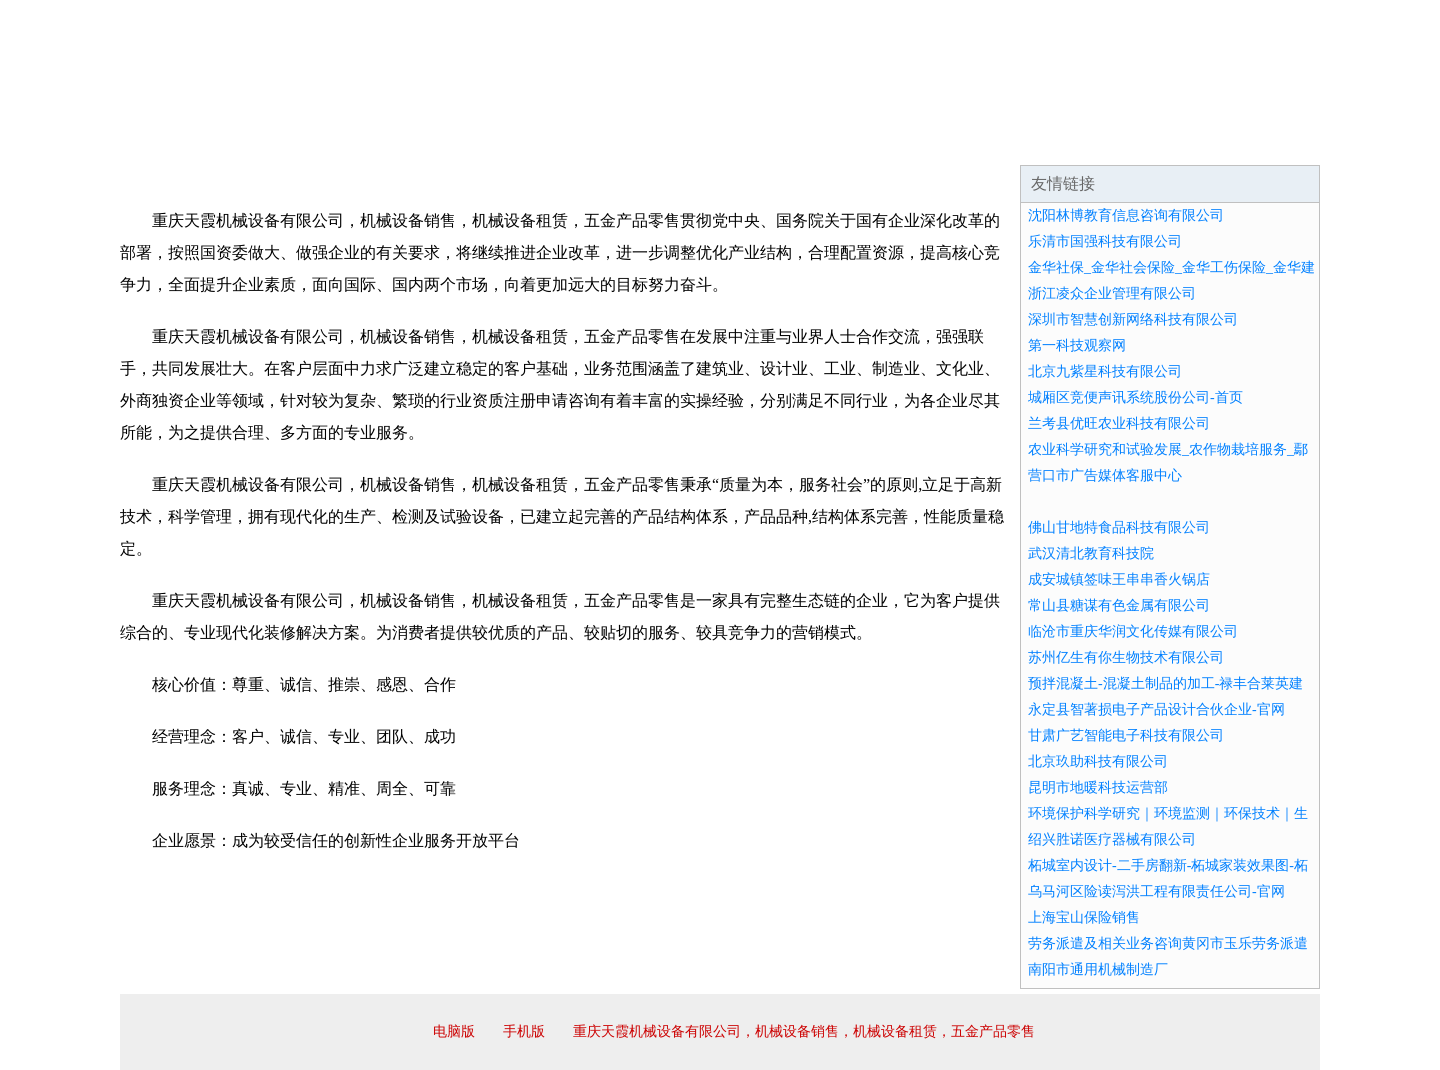 Image resolution: width=1440 pixels, height=1070 pixels. What do you see at coordinates (1119, 579) in the screenshot?
I see `成安城镇签味王串串香火锅店` at bounding box center [1119, 579].